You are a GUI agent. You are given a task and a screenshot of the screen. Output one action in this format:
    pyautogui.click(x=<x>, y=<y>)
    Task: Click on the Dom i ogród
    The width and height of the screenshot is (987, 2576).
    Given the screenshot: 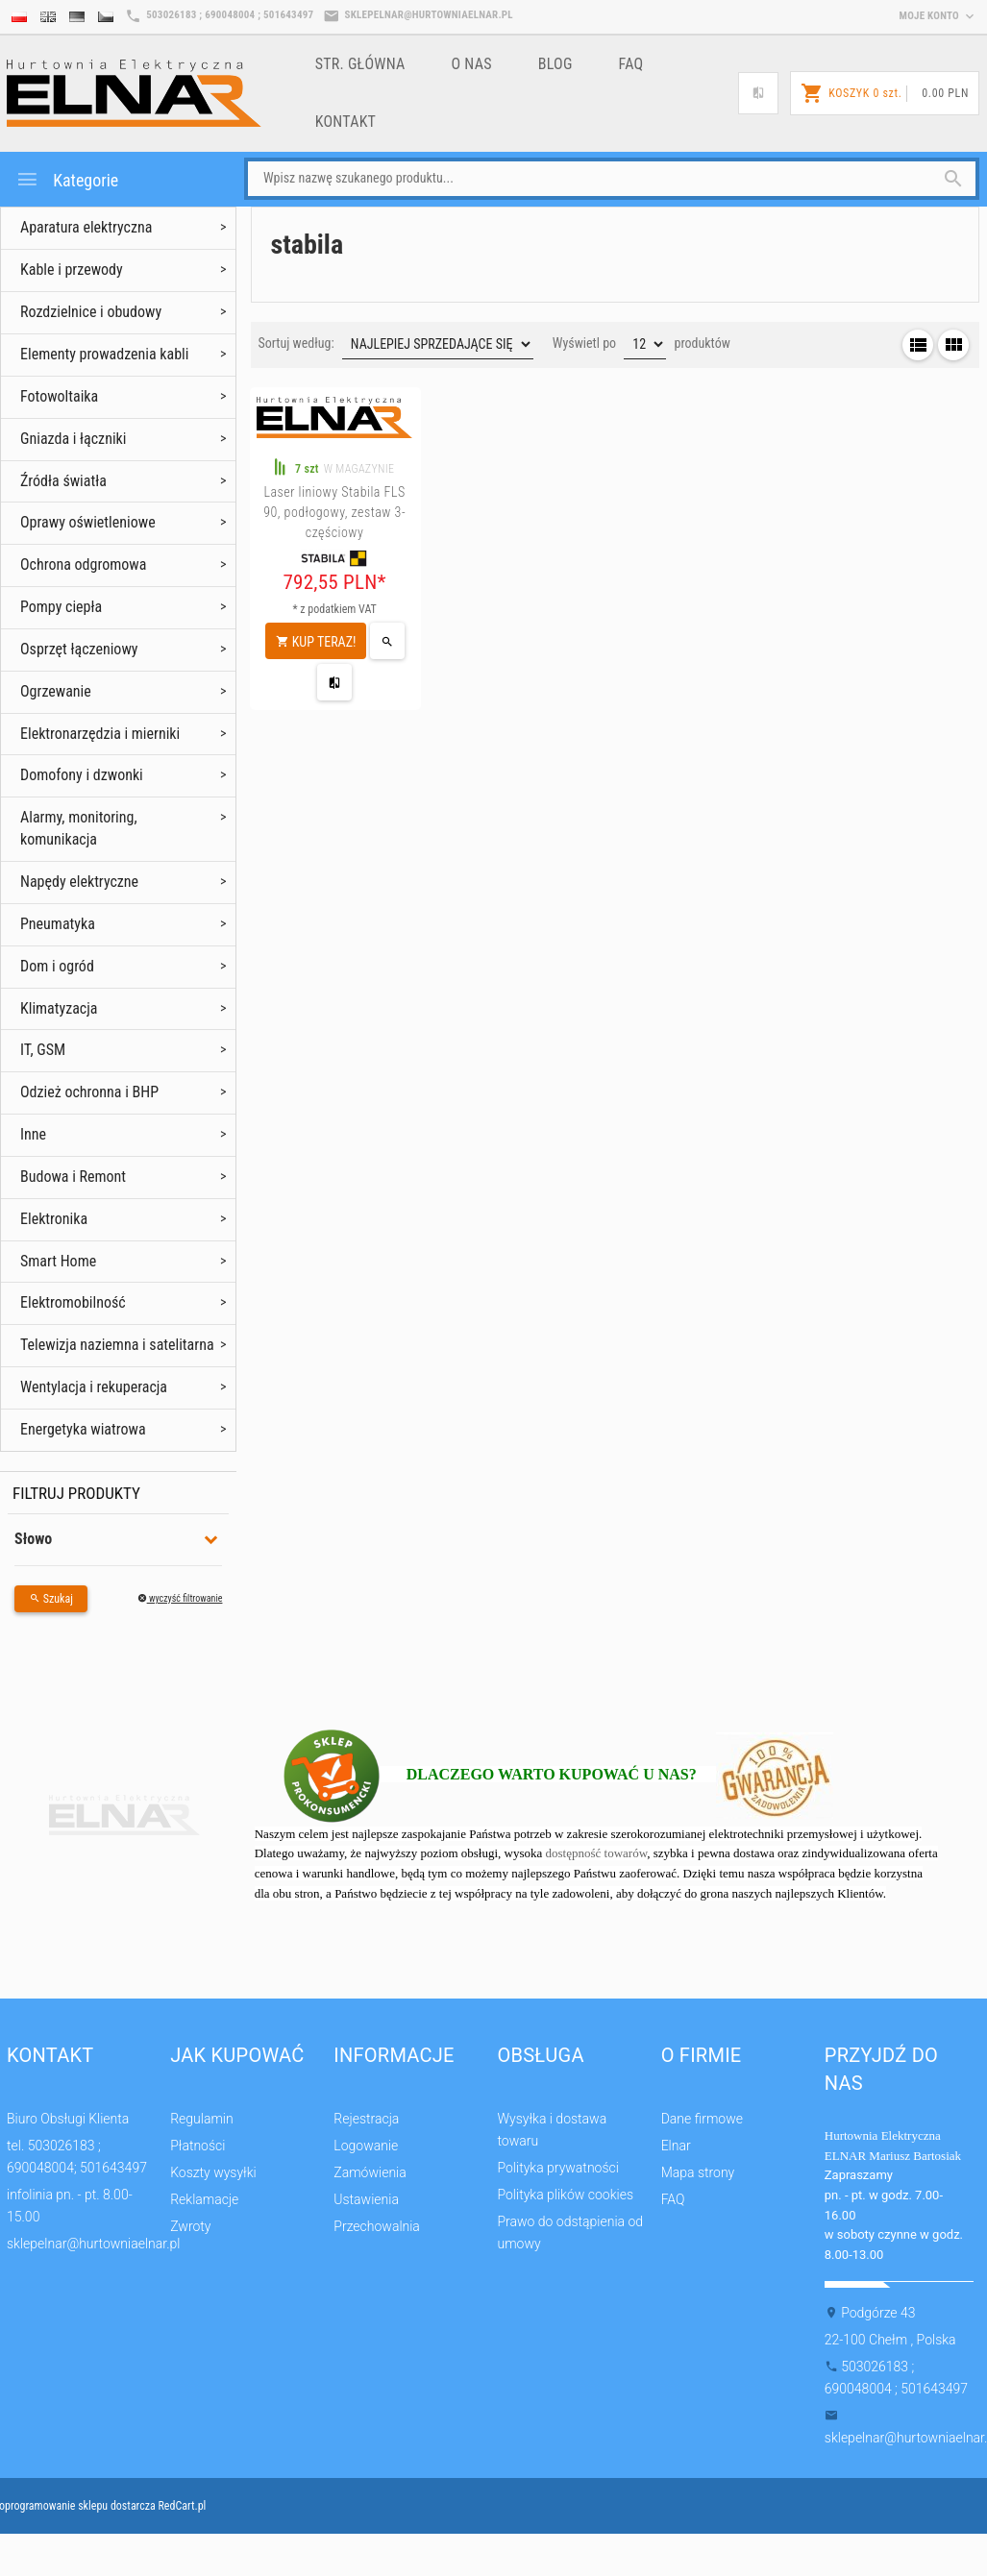 What is the action you would take?
    pyautogui.click(x=57, y=966)
    